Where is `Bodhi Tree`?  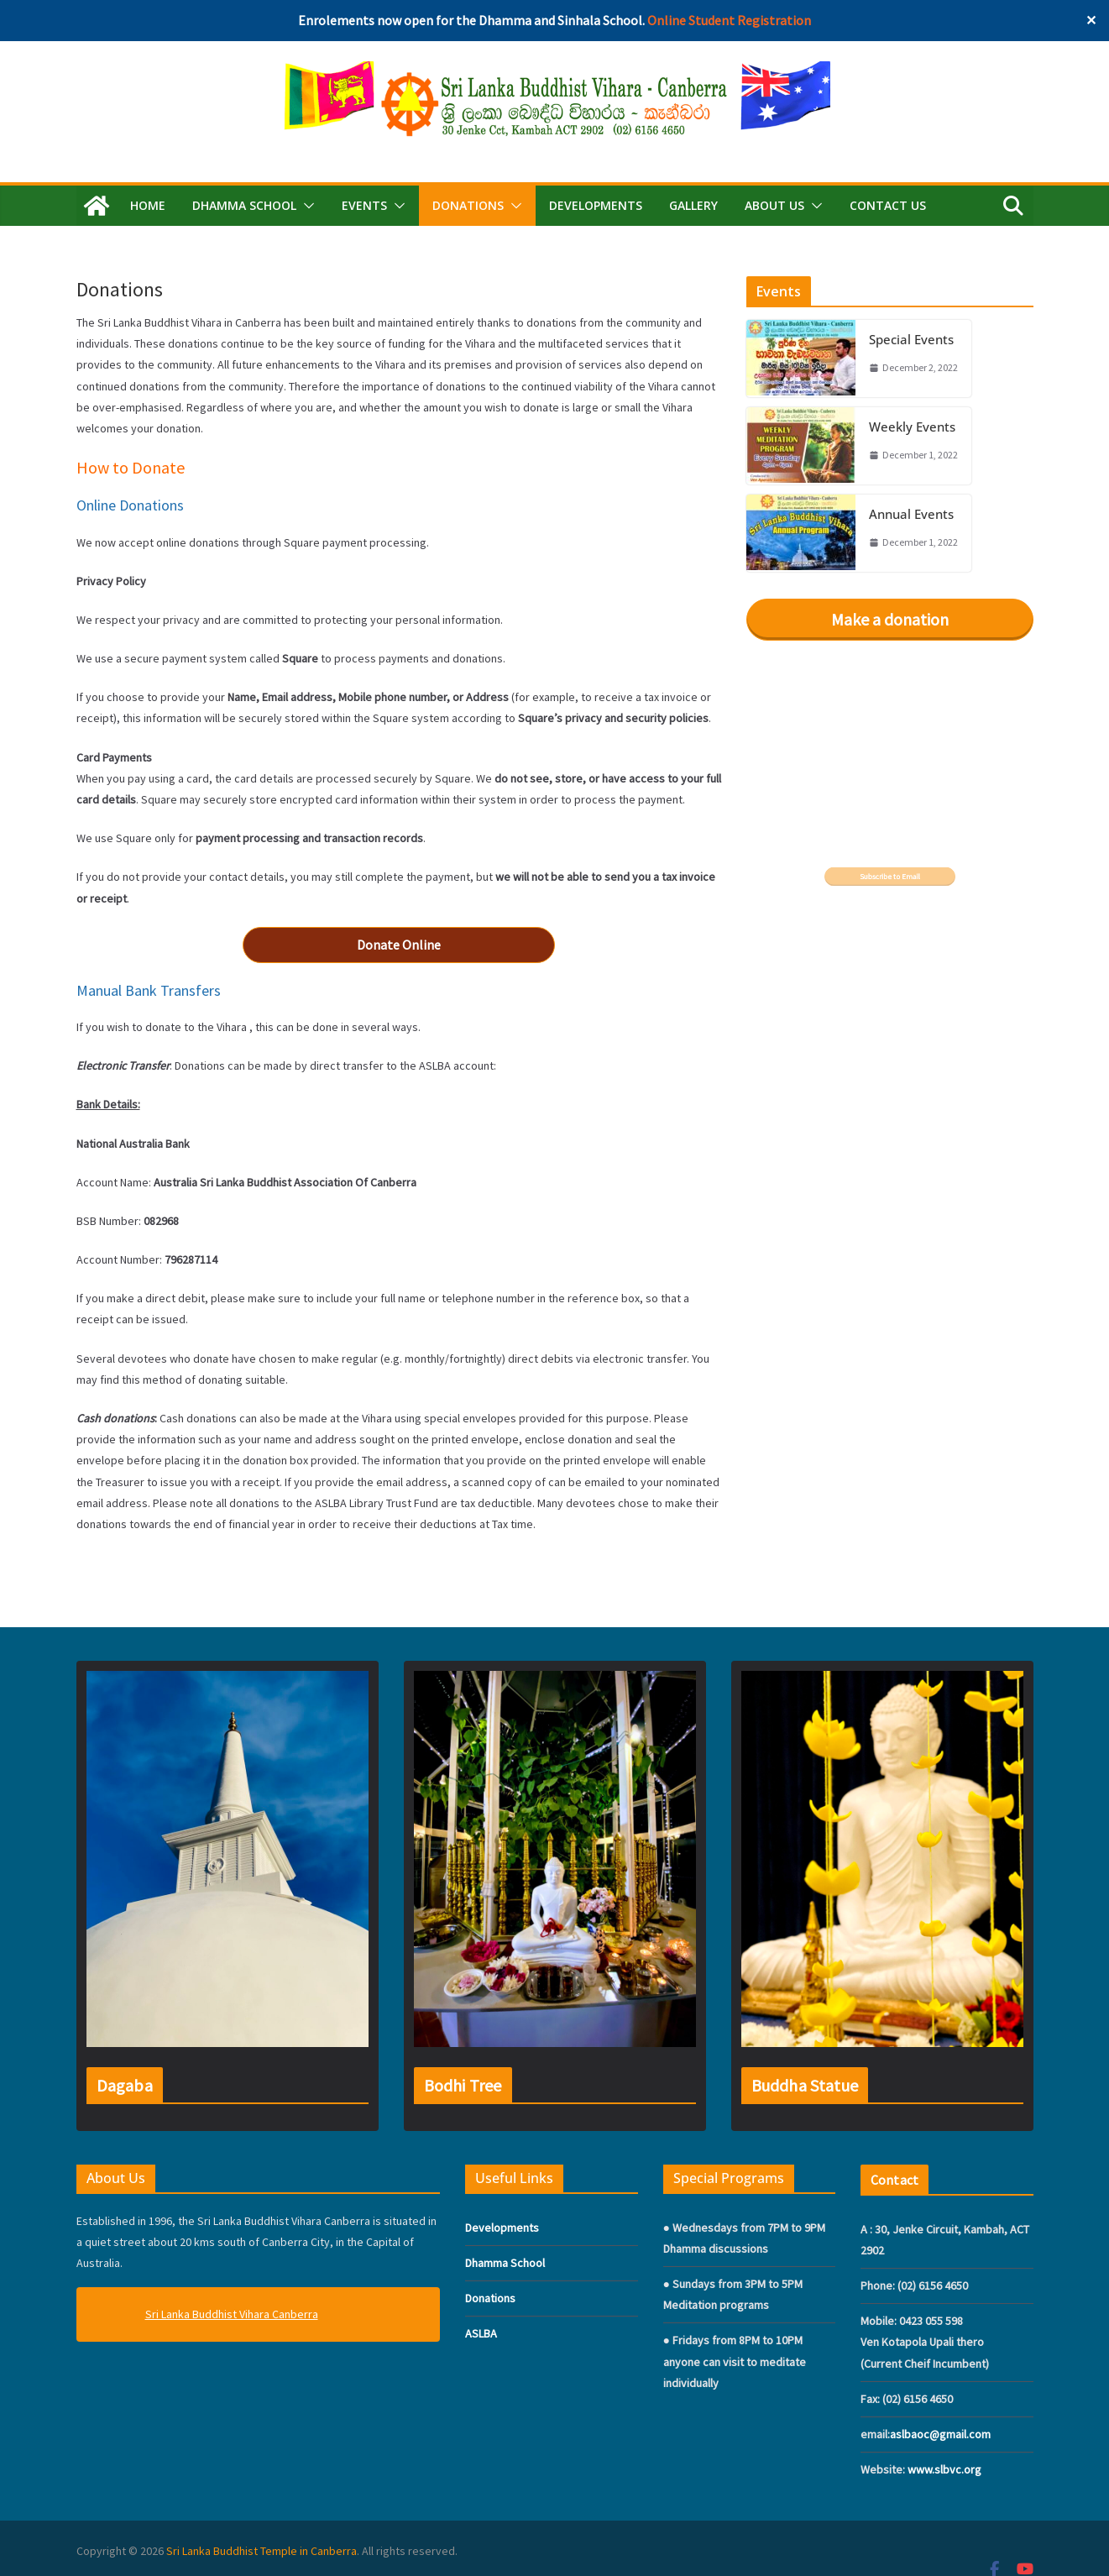 Bodhi Tree is located at coordinates (463, 2085).